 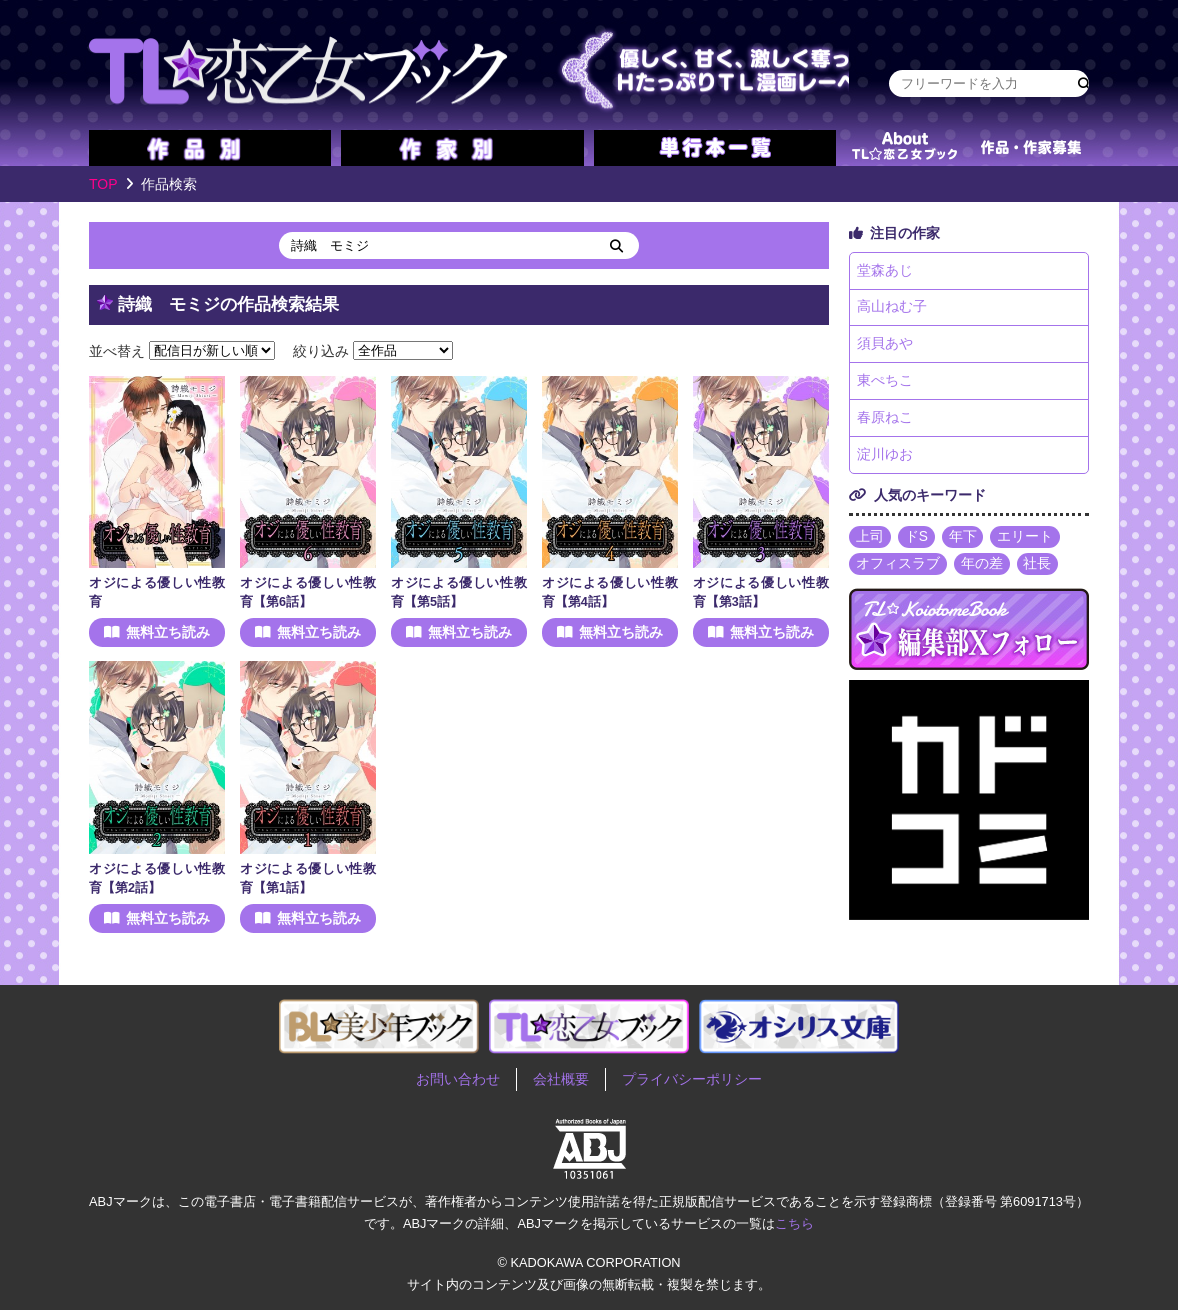 I want to click on about TL★恋乙女ブック, so click(x=904, y=148).